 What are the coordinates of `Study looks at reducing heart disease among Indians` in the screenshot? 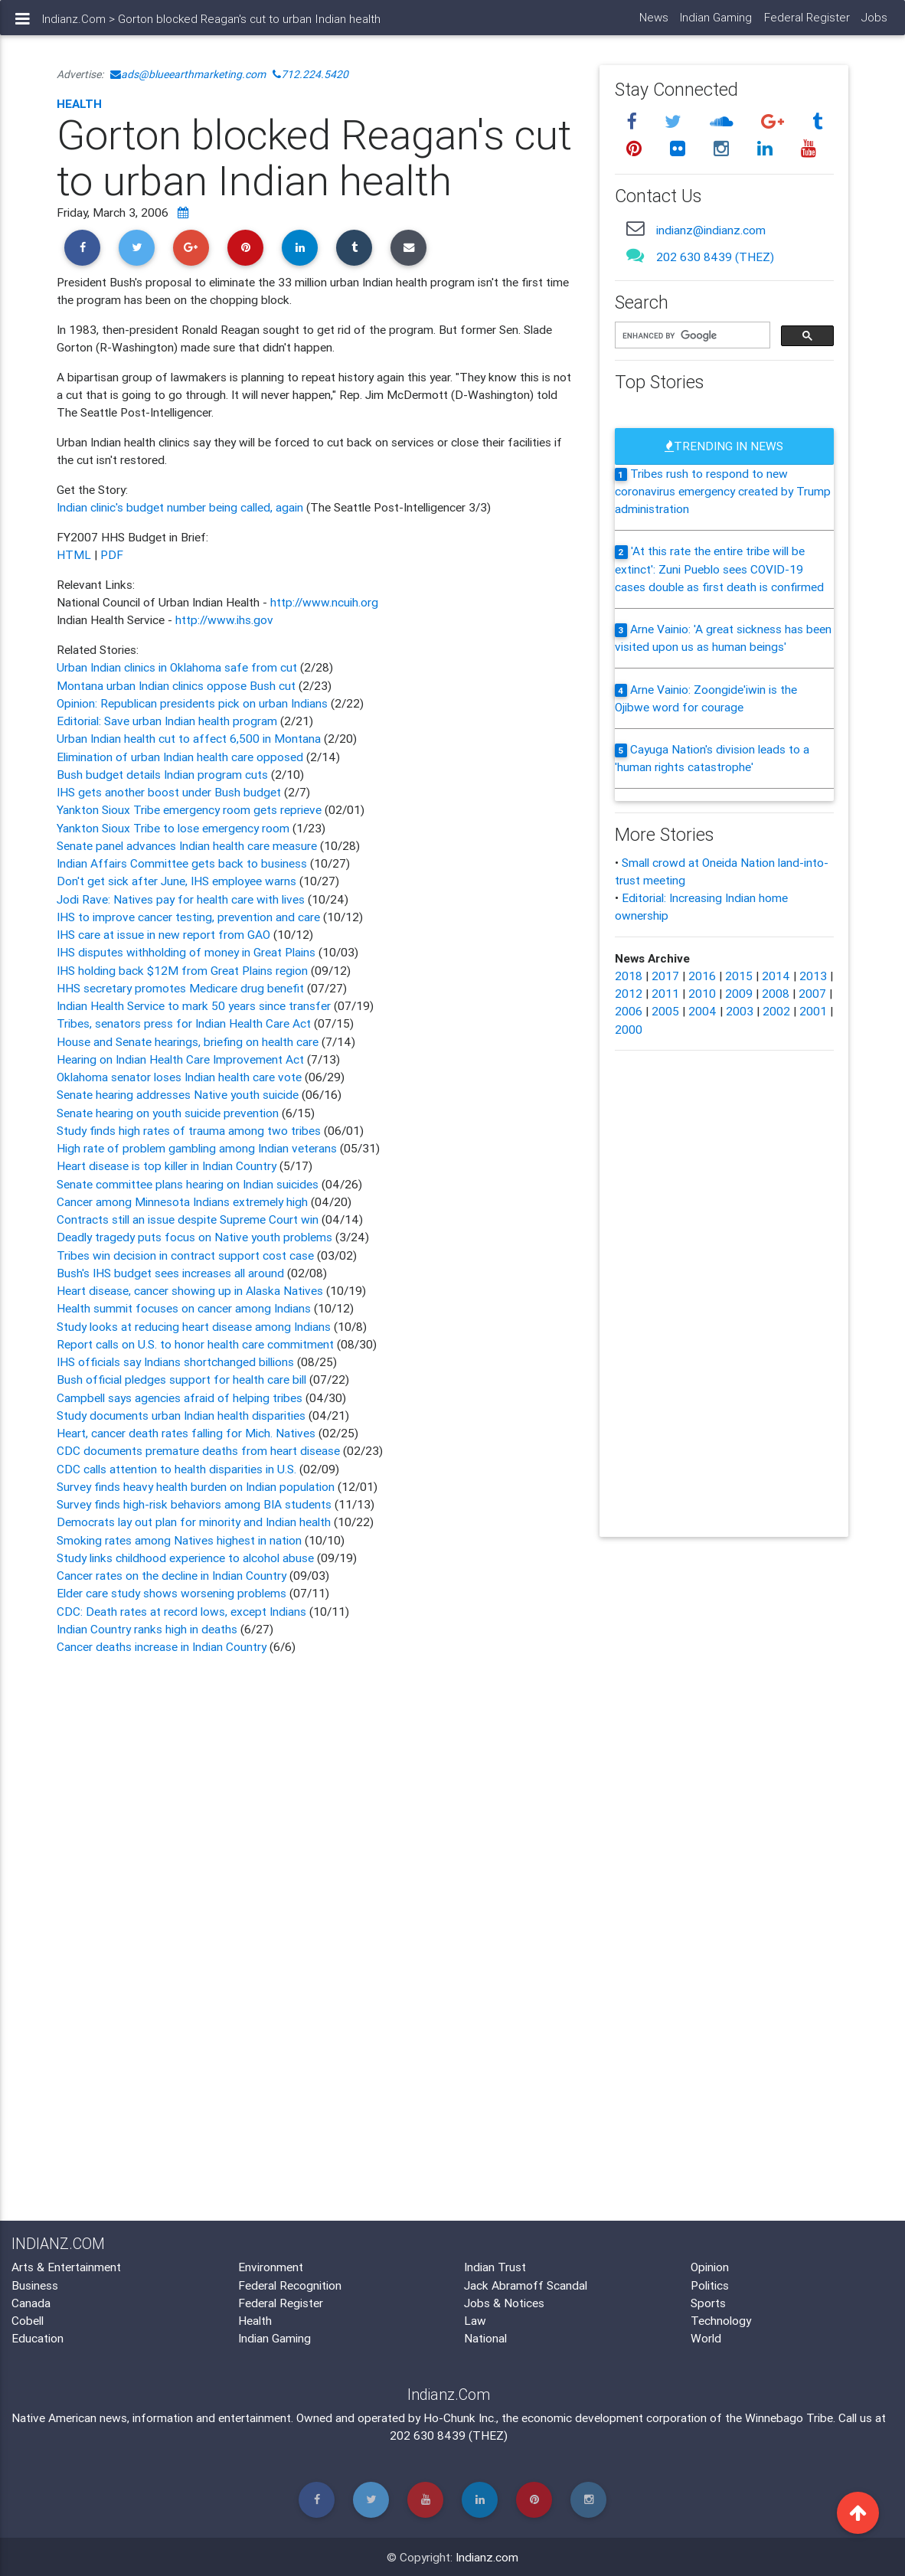 It's located at (195, 1326).